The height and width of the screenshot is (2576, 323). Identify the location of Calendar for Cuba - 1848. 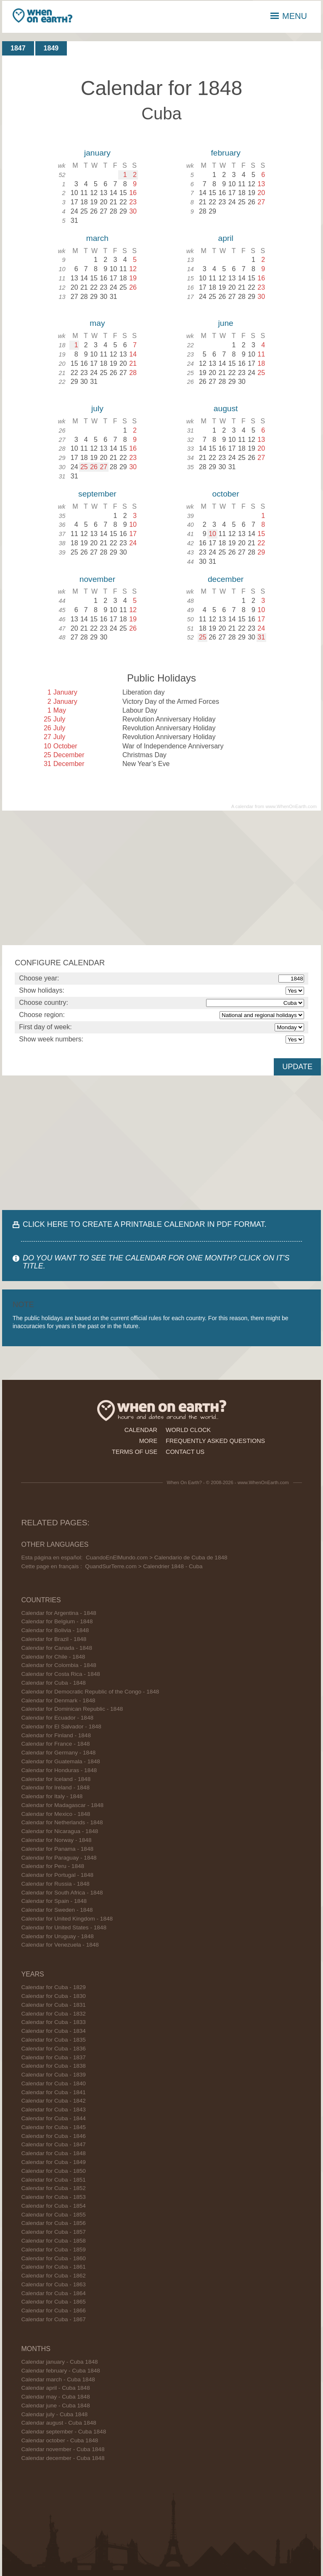
(53, 1683).